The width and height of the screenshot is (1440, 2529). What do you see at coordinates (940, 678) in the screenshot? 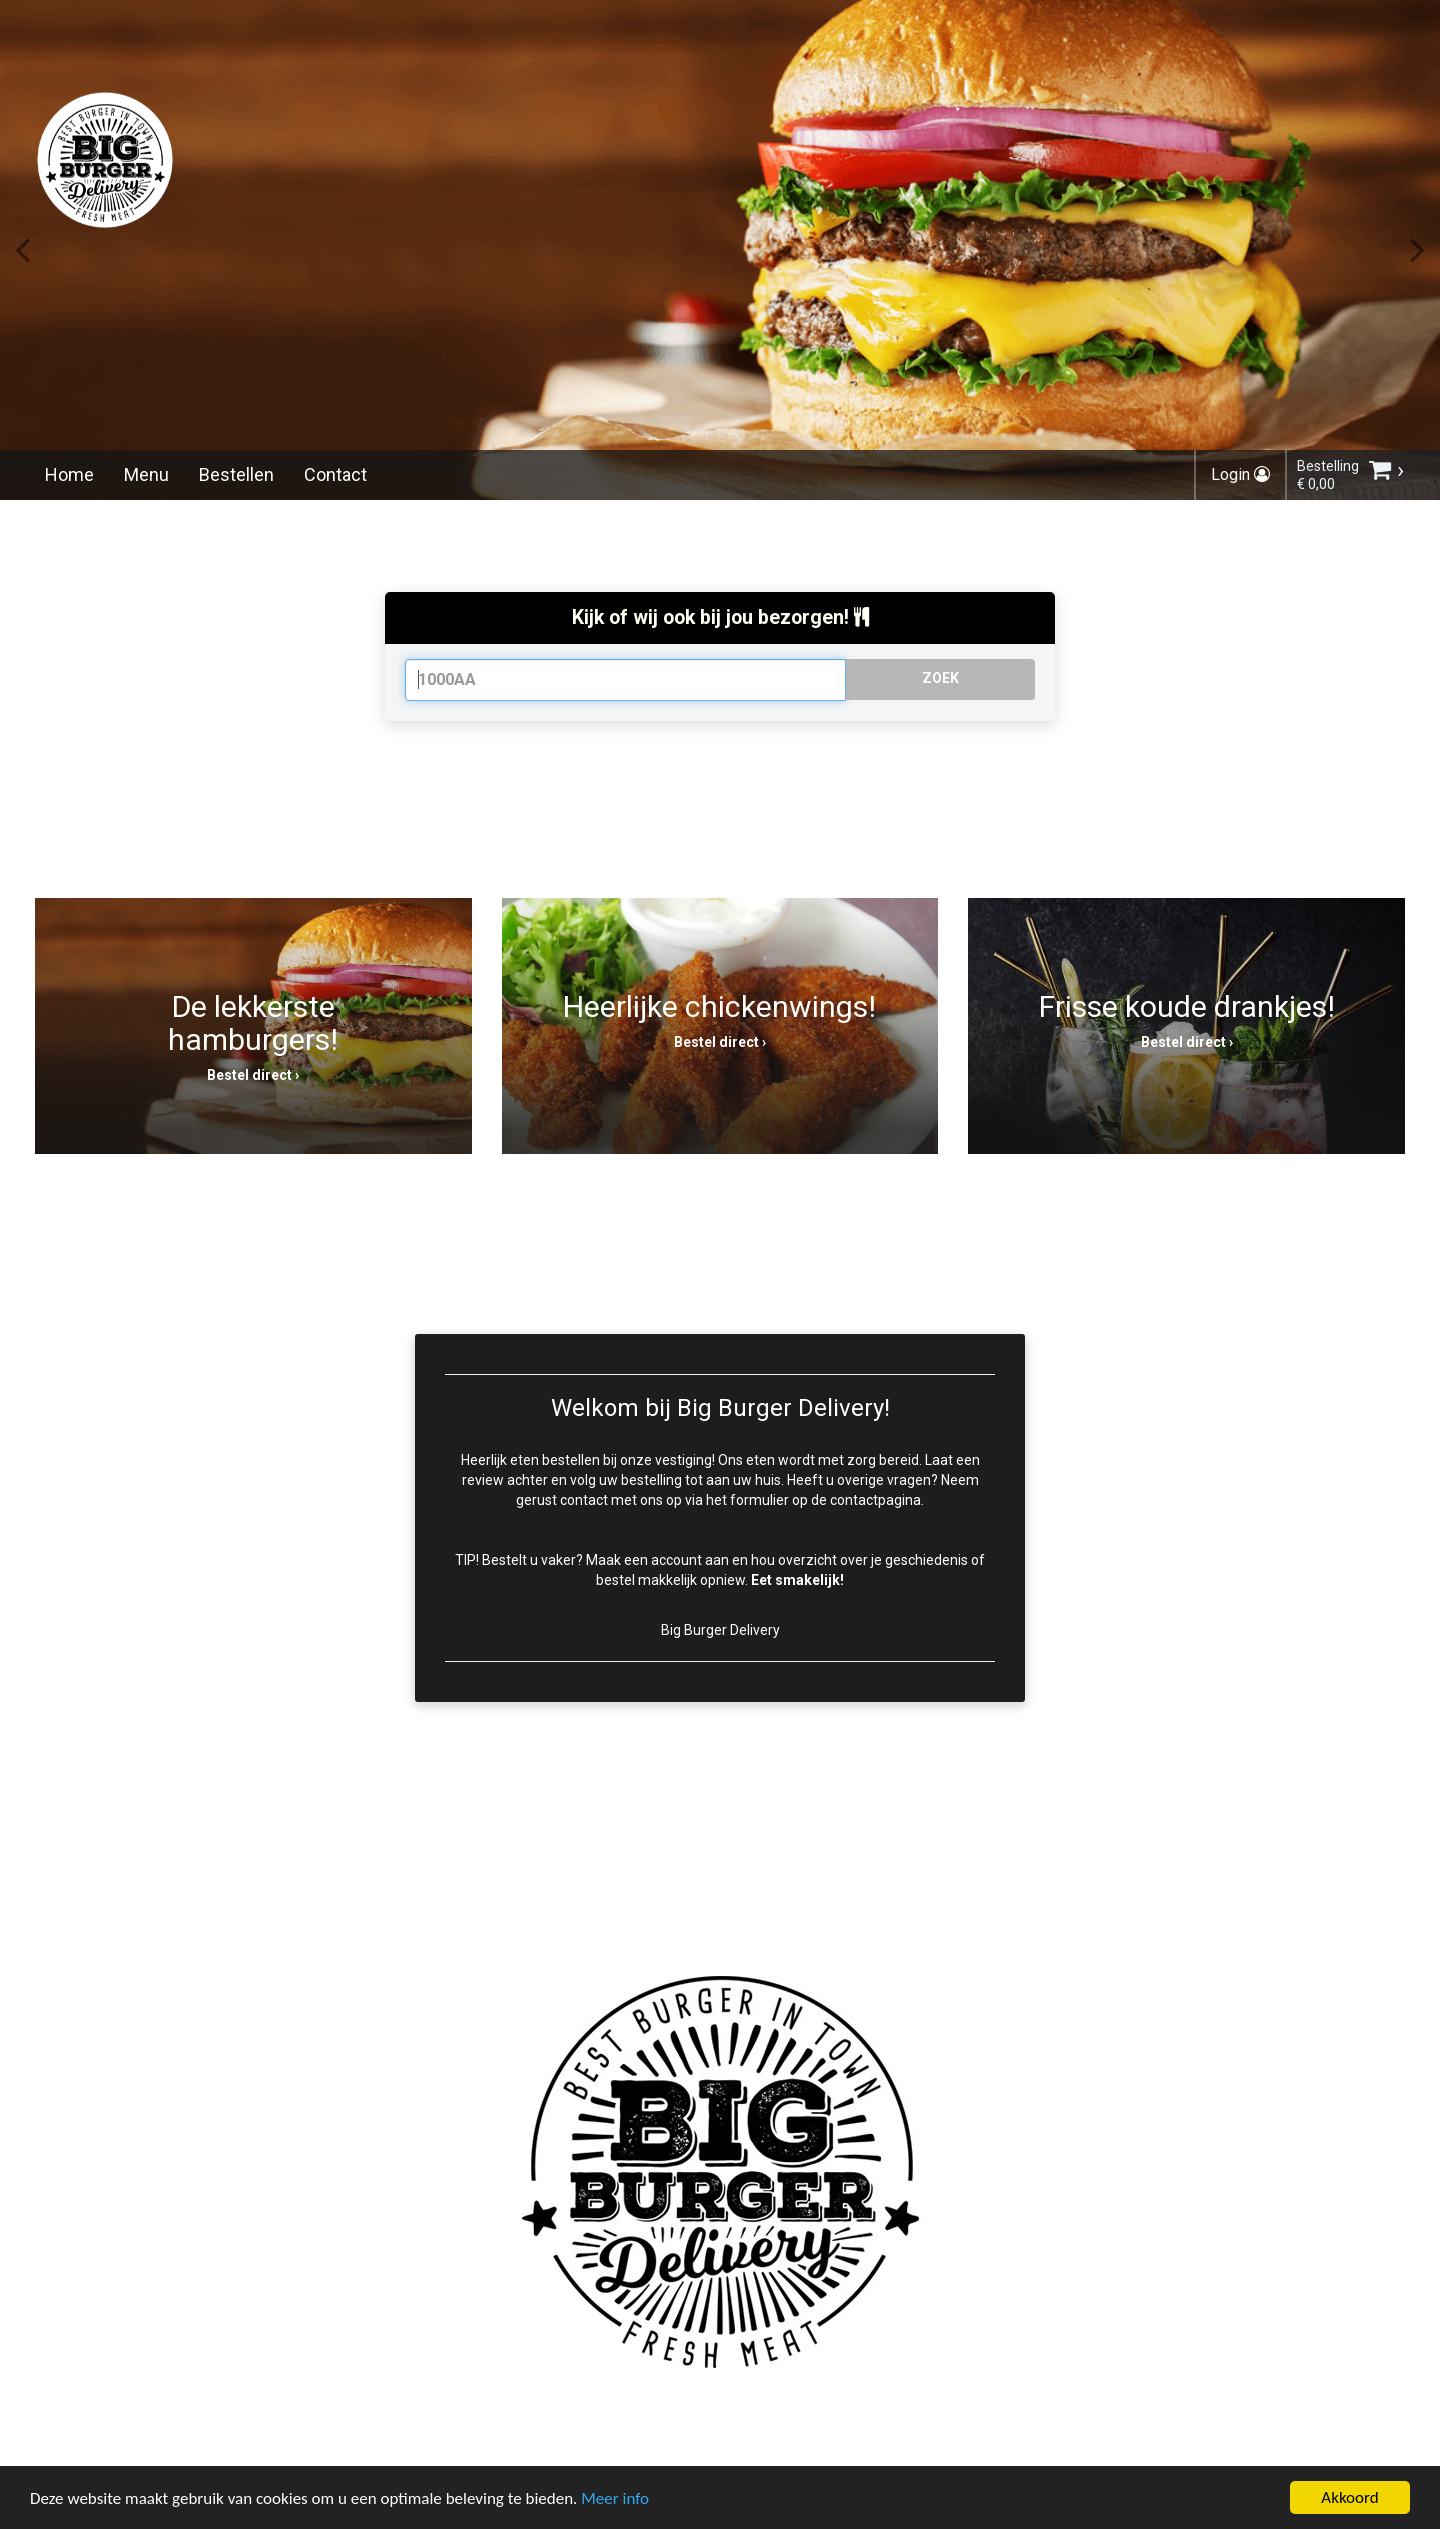
I see `ZOEK` at bounding box center [940, 678].